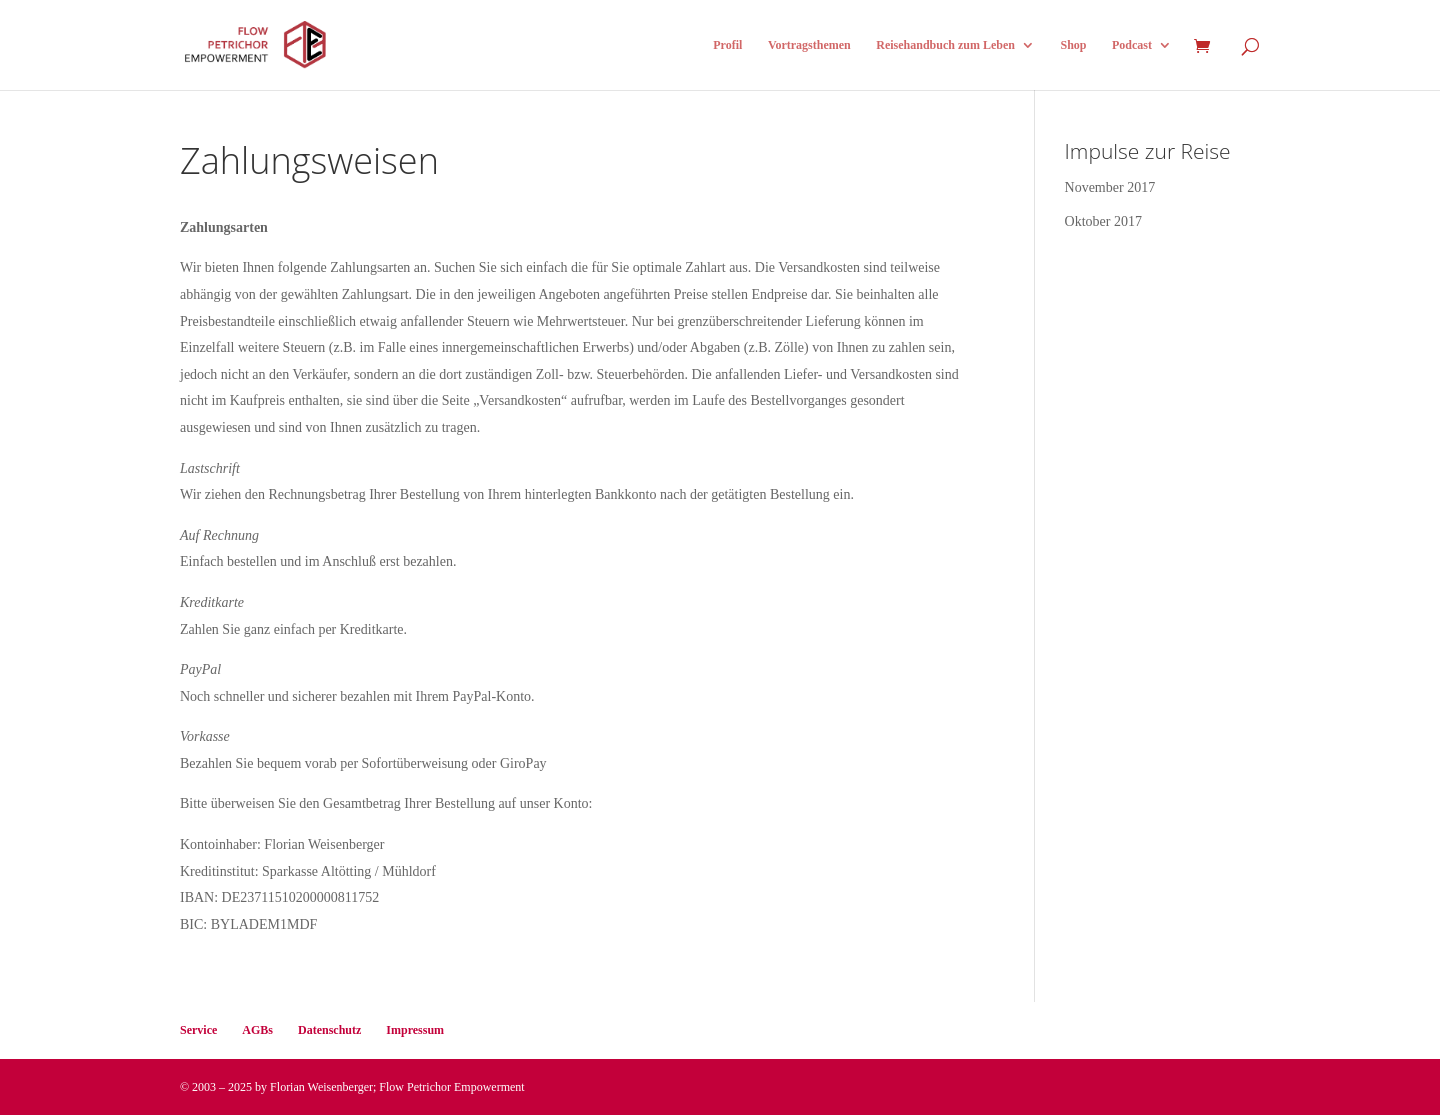 The image size is (1440, 1115). Describe the element at coordinates (1103, 221) in the screenshot. I see `Oktober 2017` at that location.